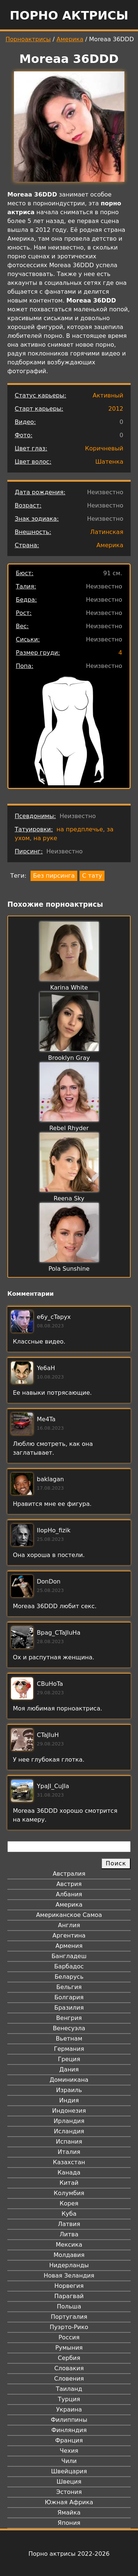  I want to click on Армения, so click(69, 1945).